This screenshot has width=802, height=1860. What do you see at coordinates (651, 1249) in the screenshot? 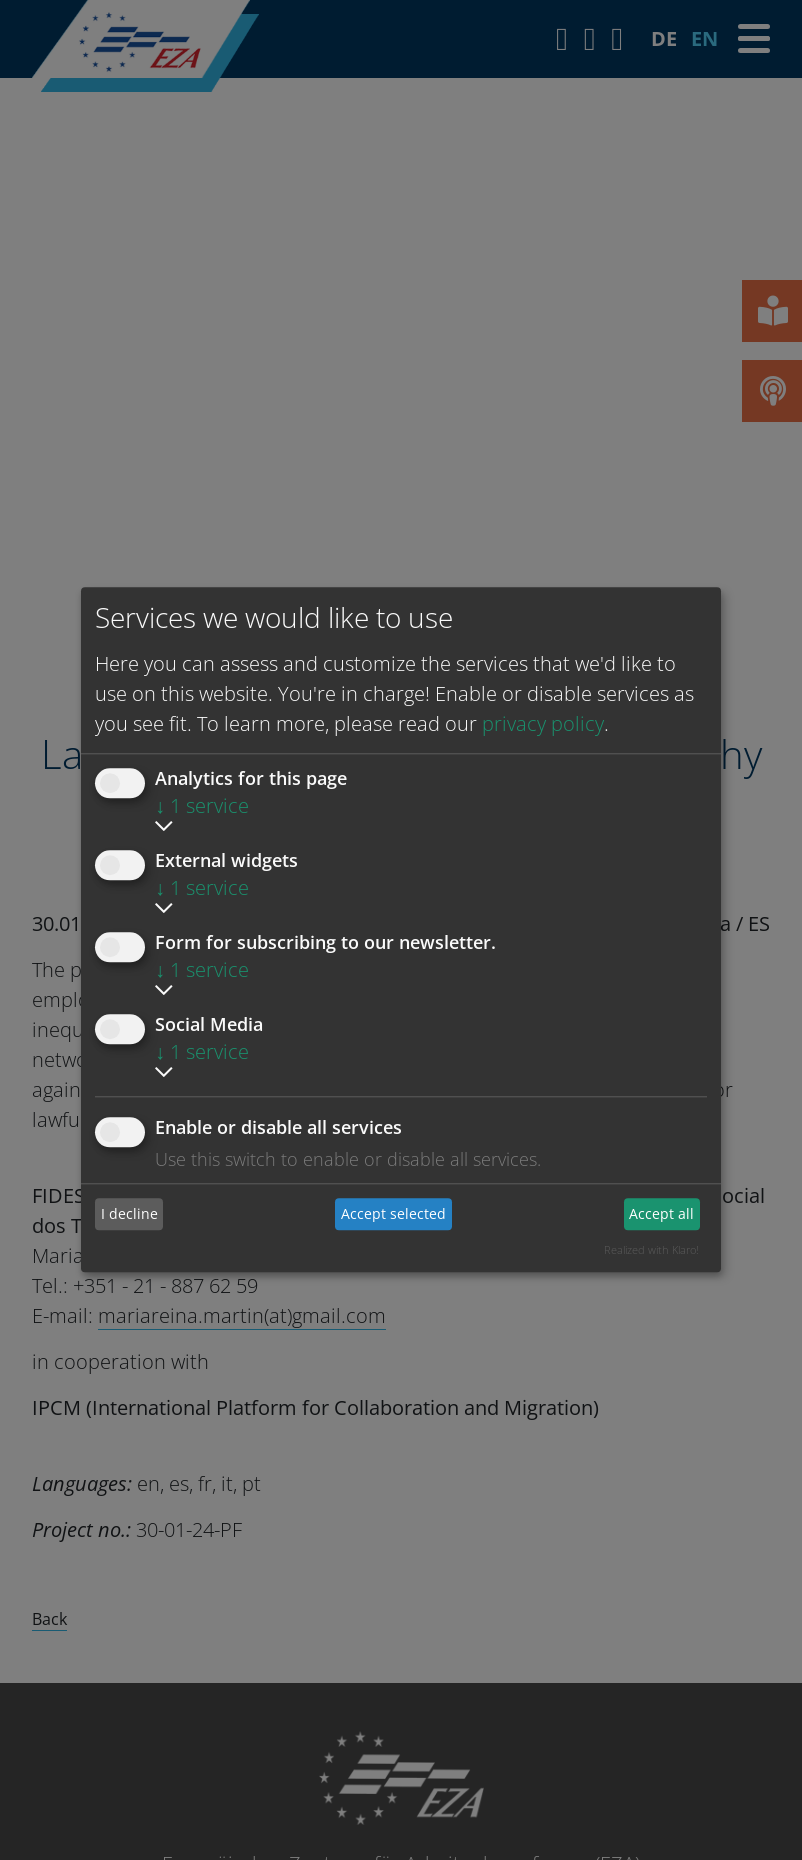
I see `Realized with Klaro!` at bounding box center [651, 1249].